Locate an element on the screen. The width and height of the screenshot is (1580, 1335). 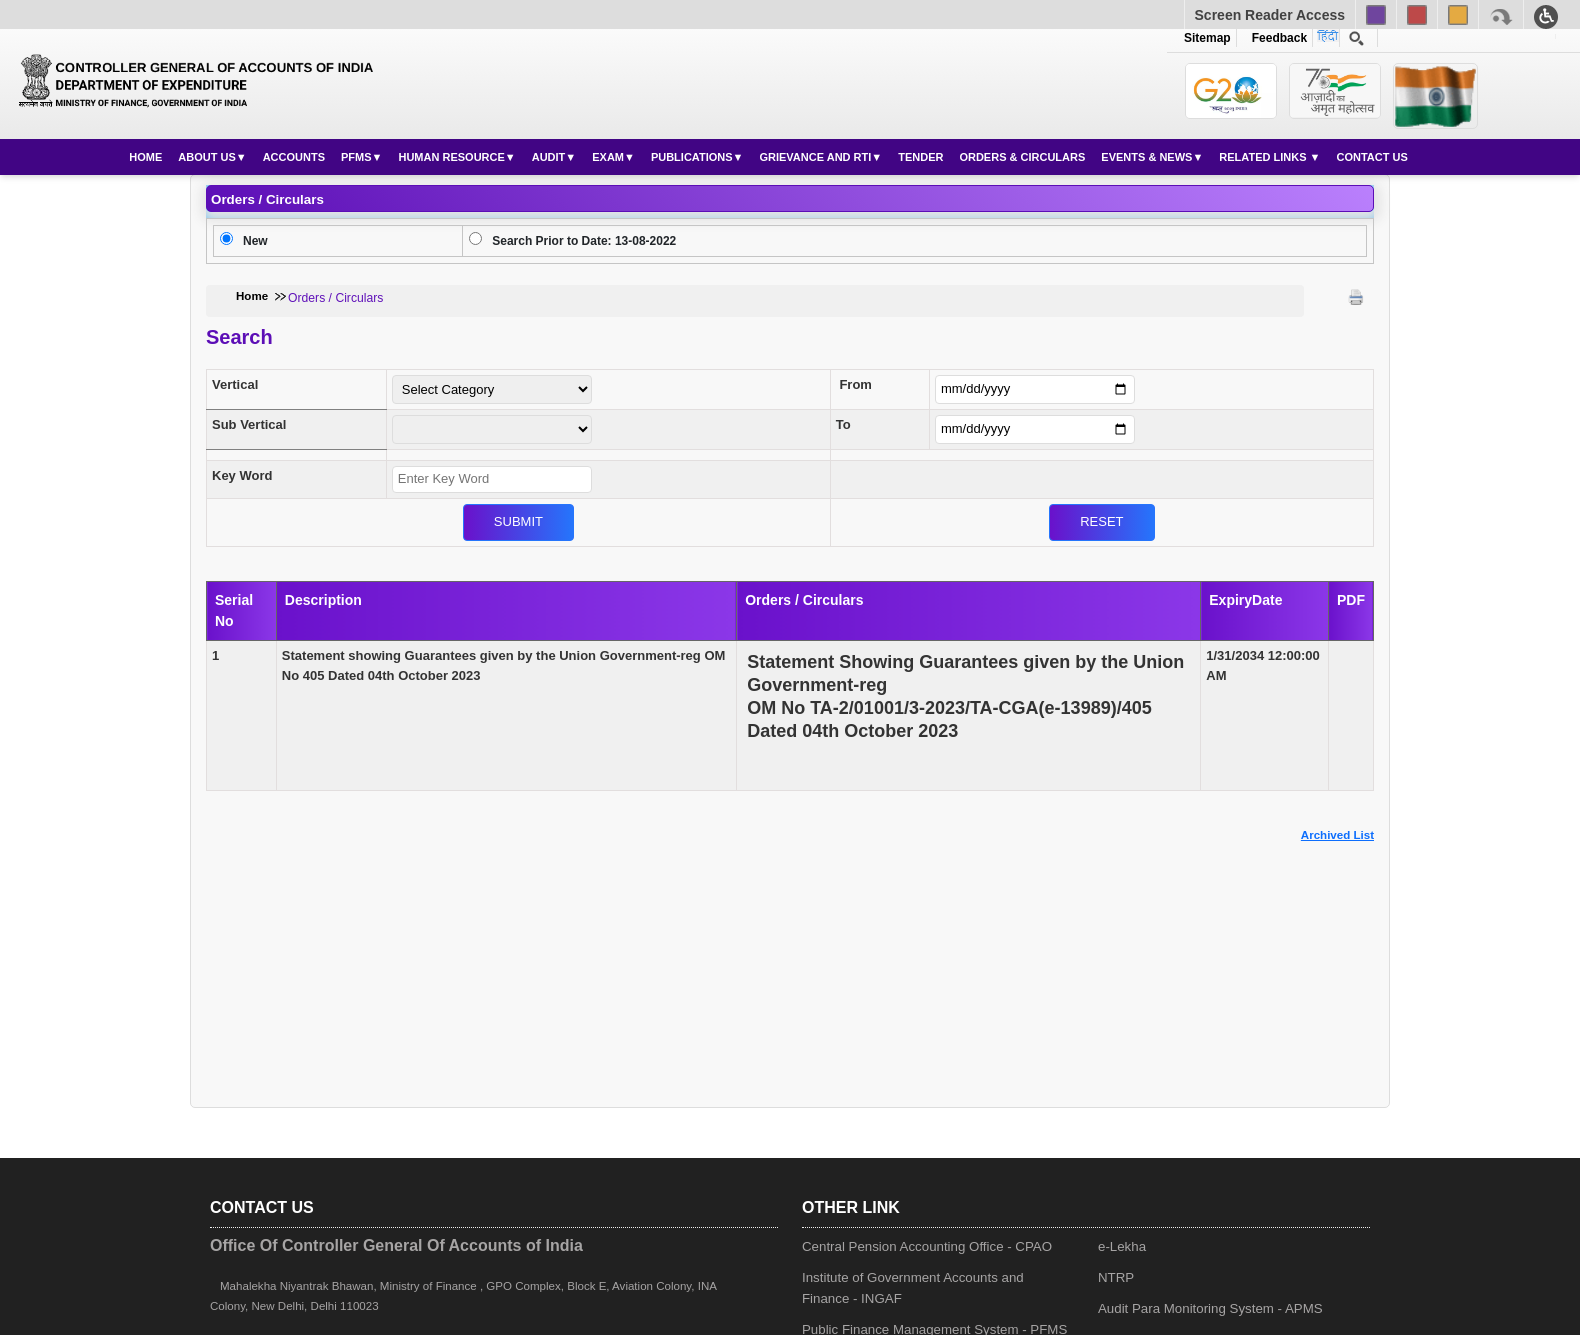
Screen Reader Access is located at coordinates (1270, 15).